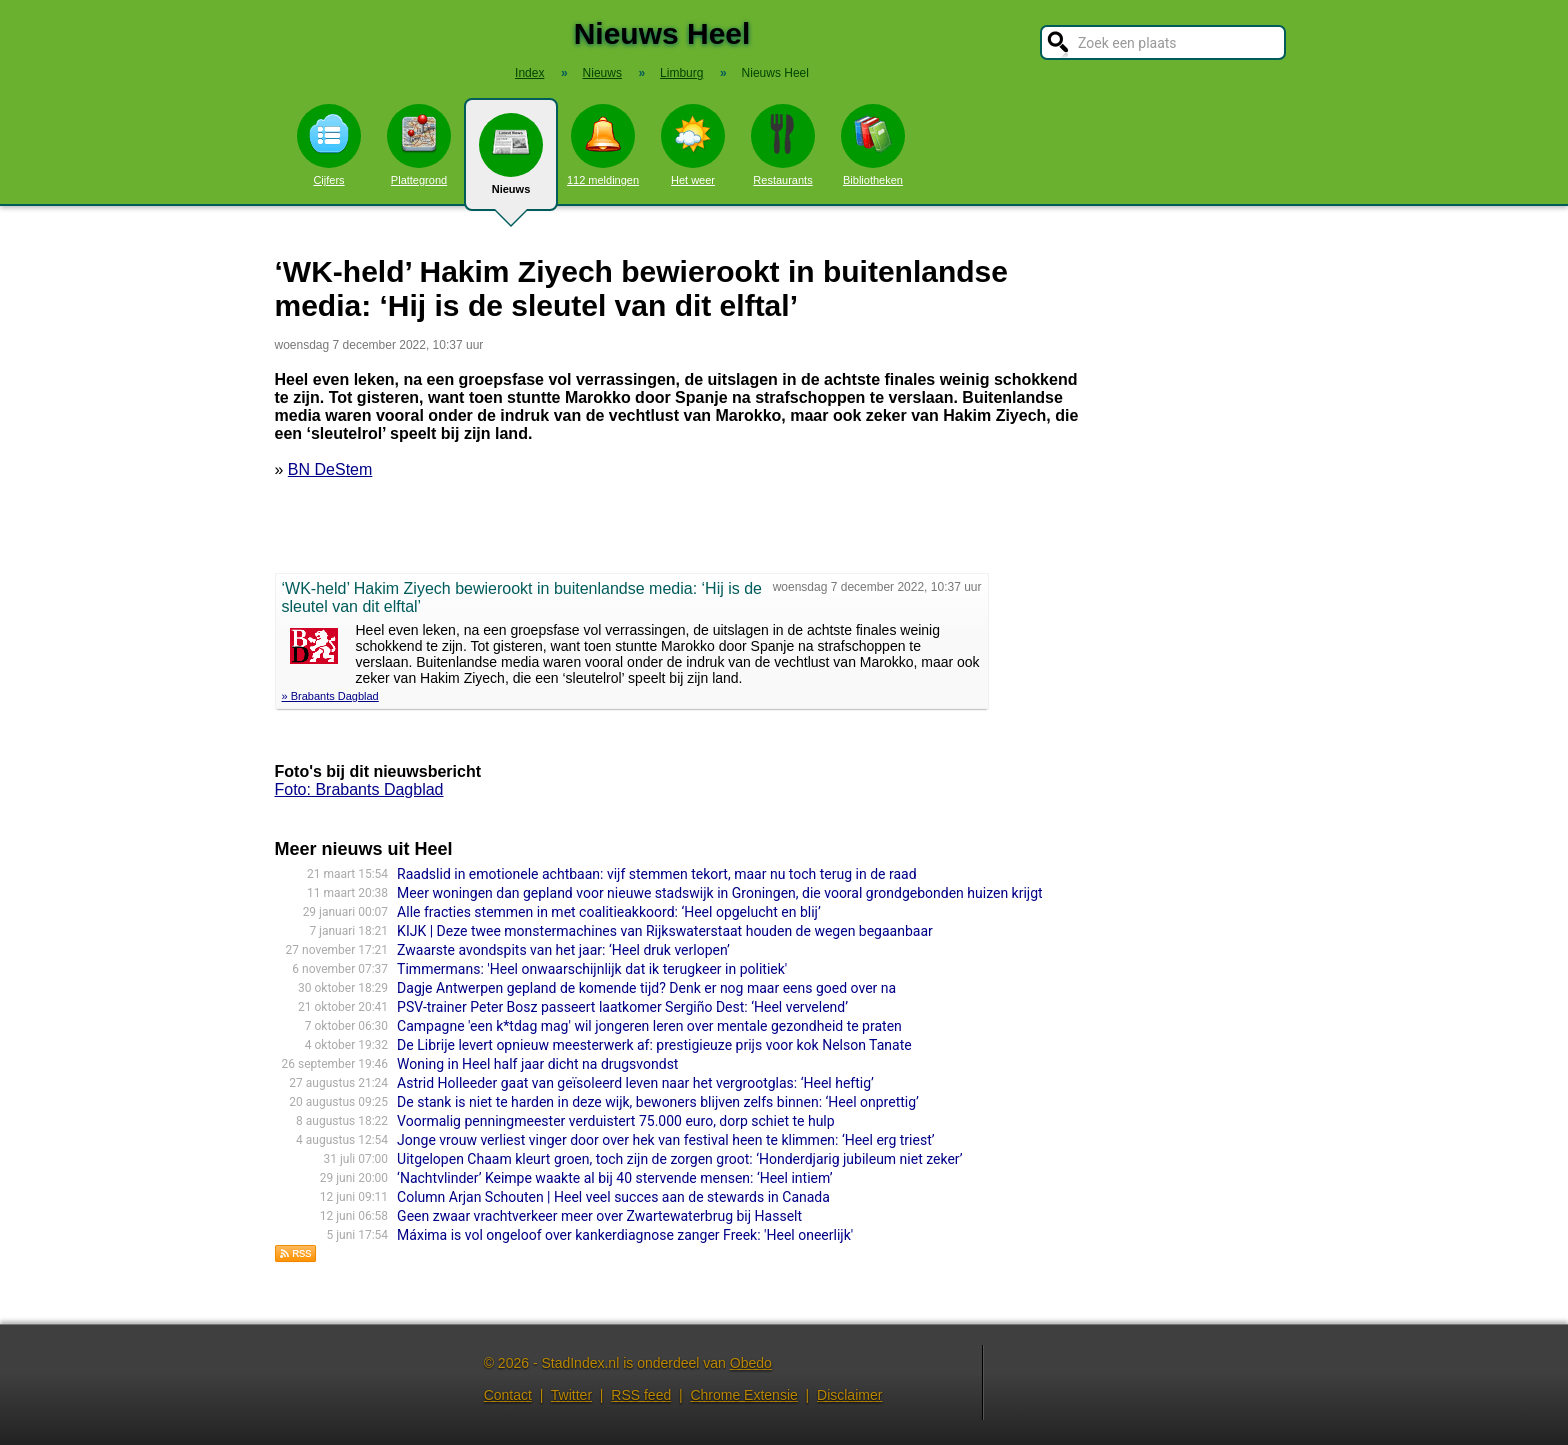 The height and width of the screenshot is (1445, 1568). What do you see at coordinates (658, 1102) in the screenshot?
I see `De stank is niet te harden in deze wijk, bewoners blijven zelfs binnen: ‘Heel onprettig’` at bounding box center [658, 1102].